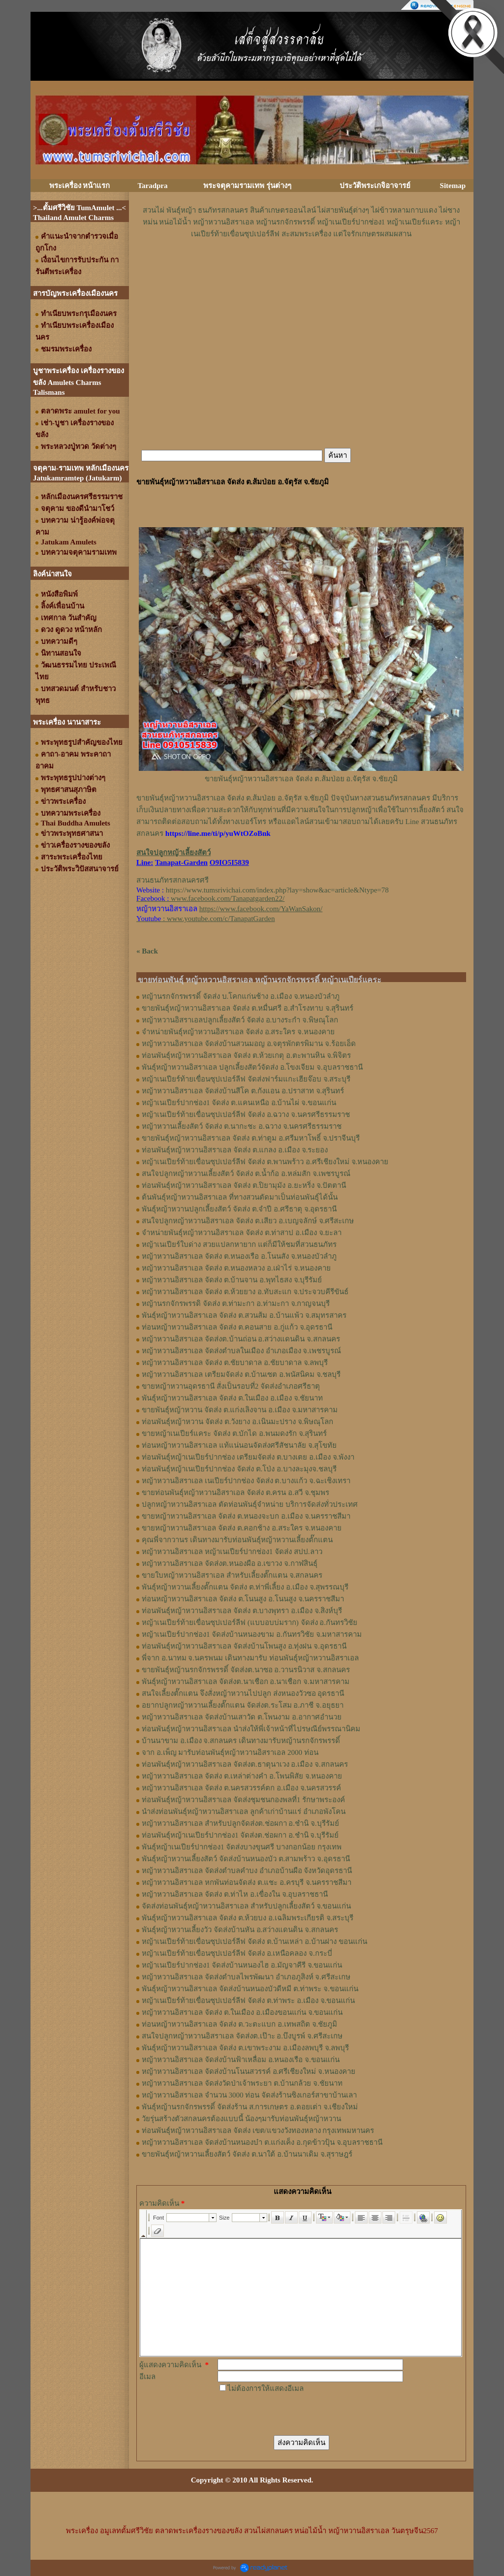 The height and width of the screenshot is (2576, 504). What do you see at coordinates (235, 1492) in the screenshot?
I see `ขายท่อนพันธุ์หญ้าหวานอิสราเอล จัดส่ง ต.ครน อ.สวี จ.ชุมพร` at bounding box center [235, 1492].